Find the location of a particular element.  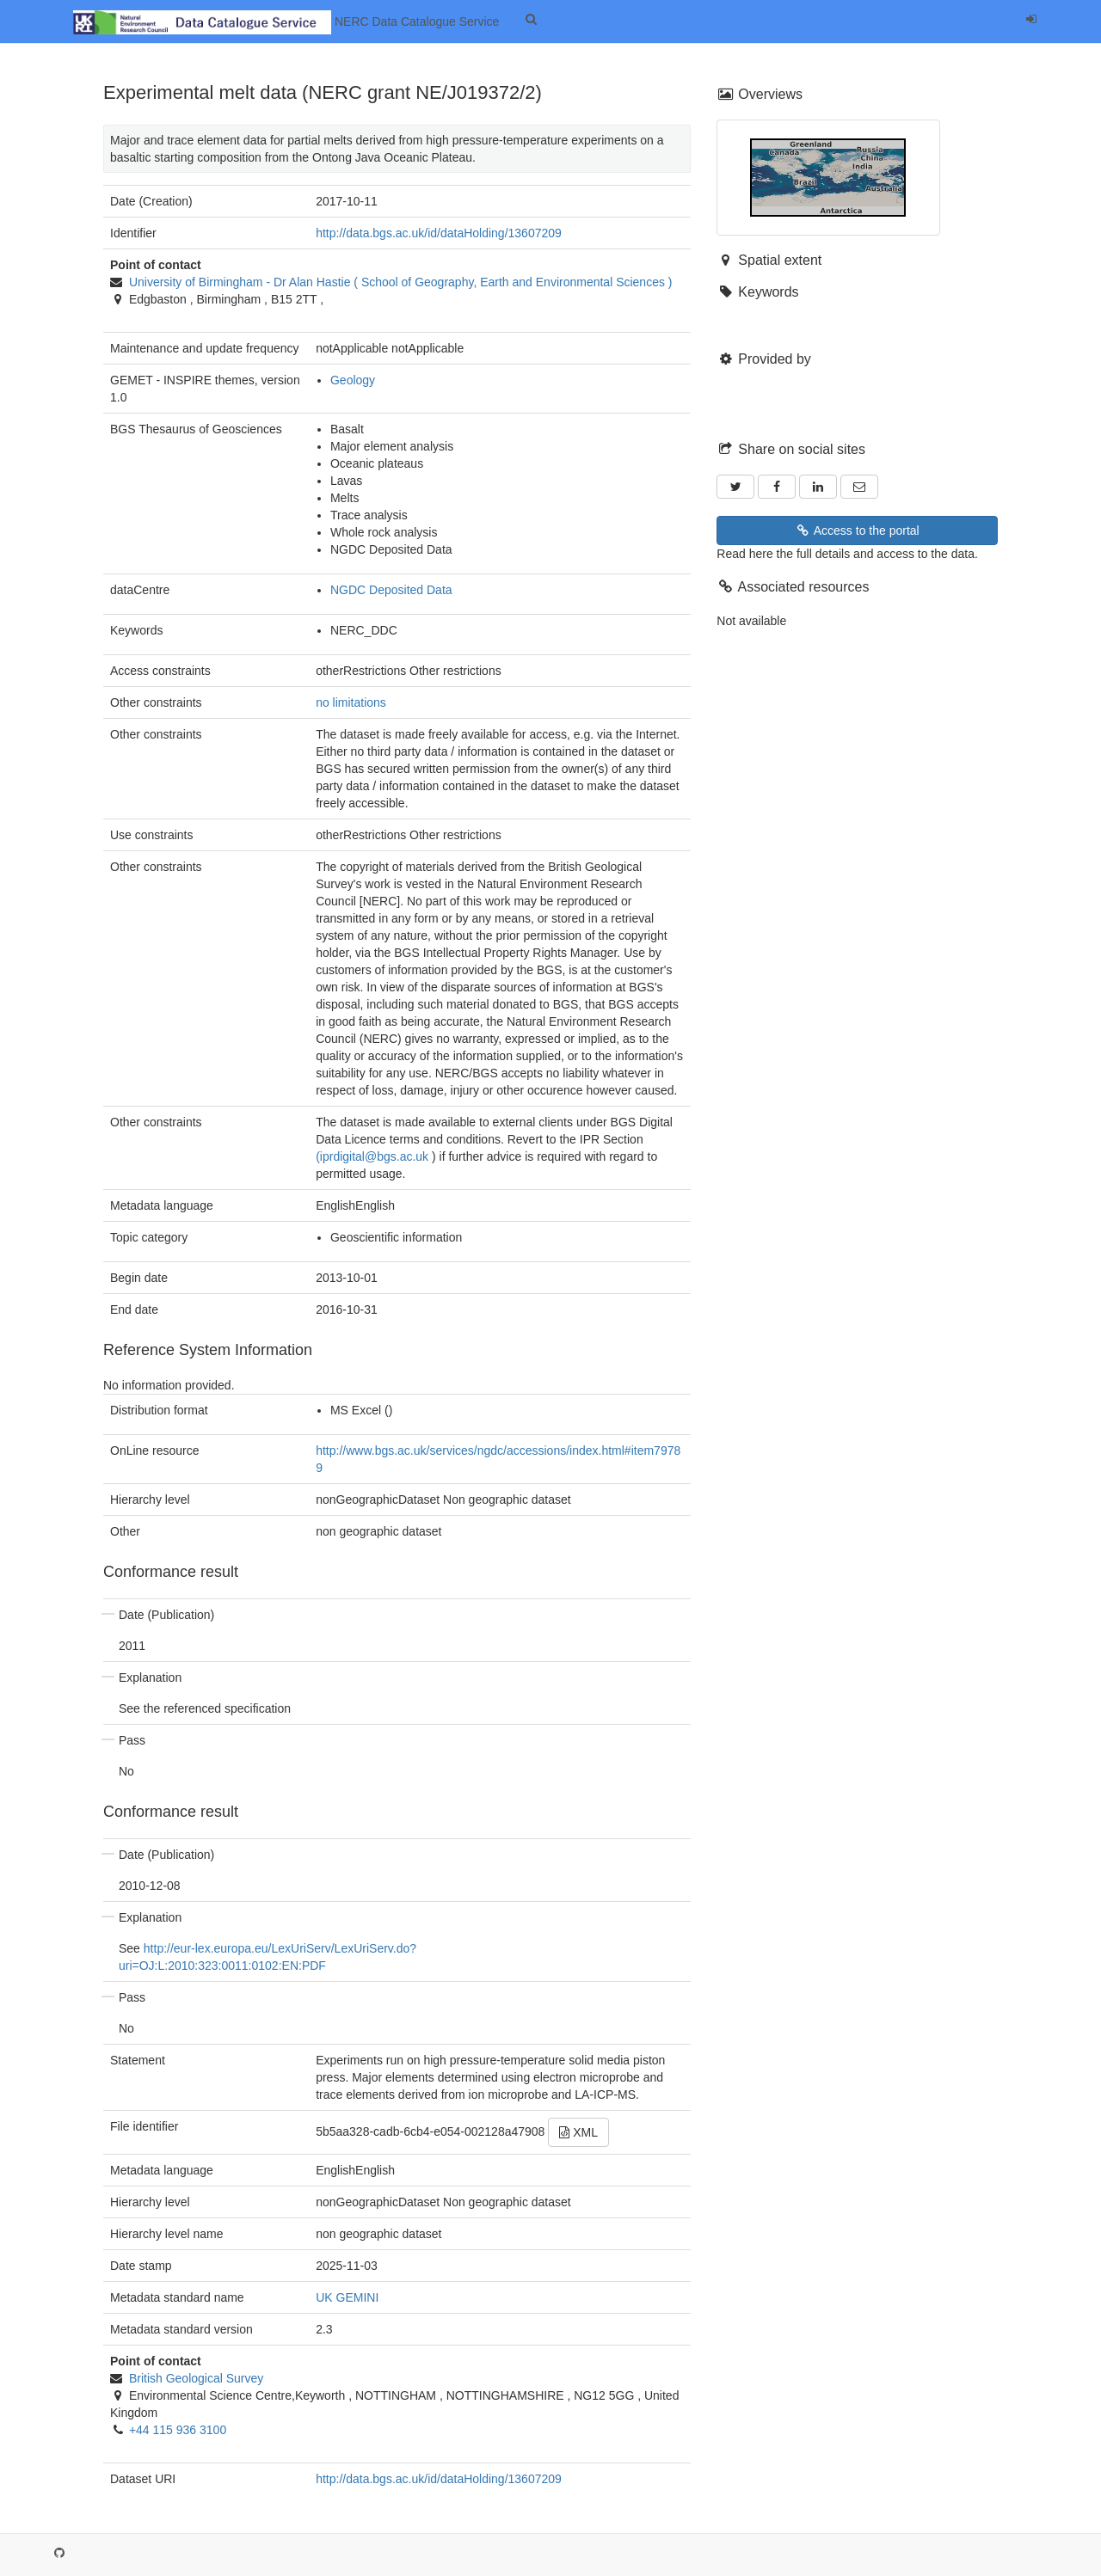

[Twitter] is located at coordinates (735, 487).